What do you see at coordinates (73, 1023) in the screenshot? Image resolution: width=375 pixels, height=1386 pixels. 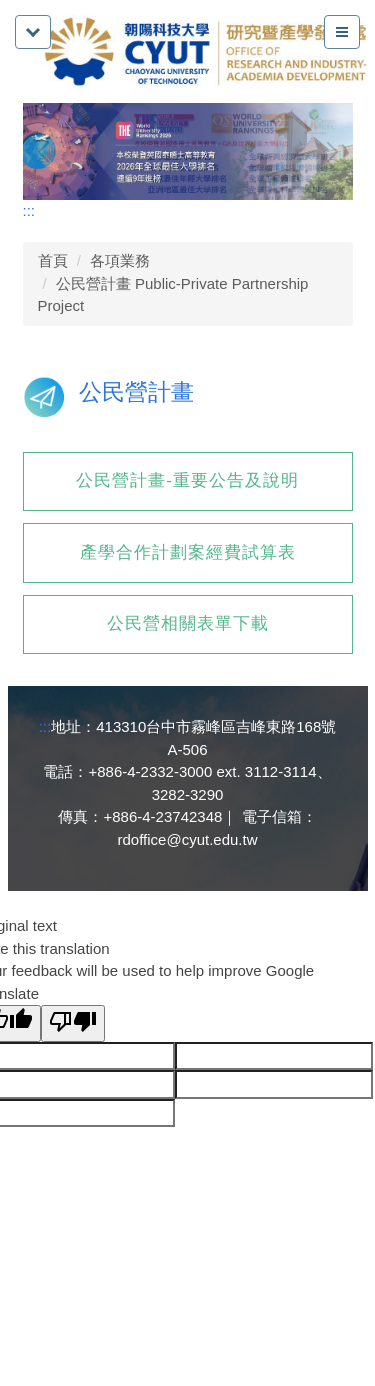 I see `[Poor translation]` at bounding box center [73, 1023].